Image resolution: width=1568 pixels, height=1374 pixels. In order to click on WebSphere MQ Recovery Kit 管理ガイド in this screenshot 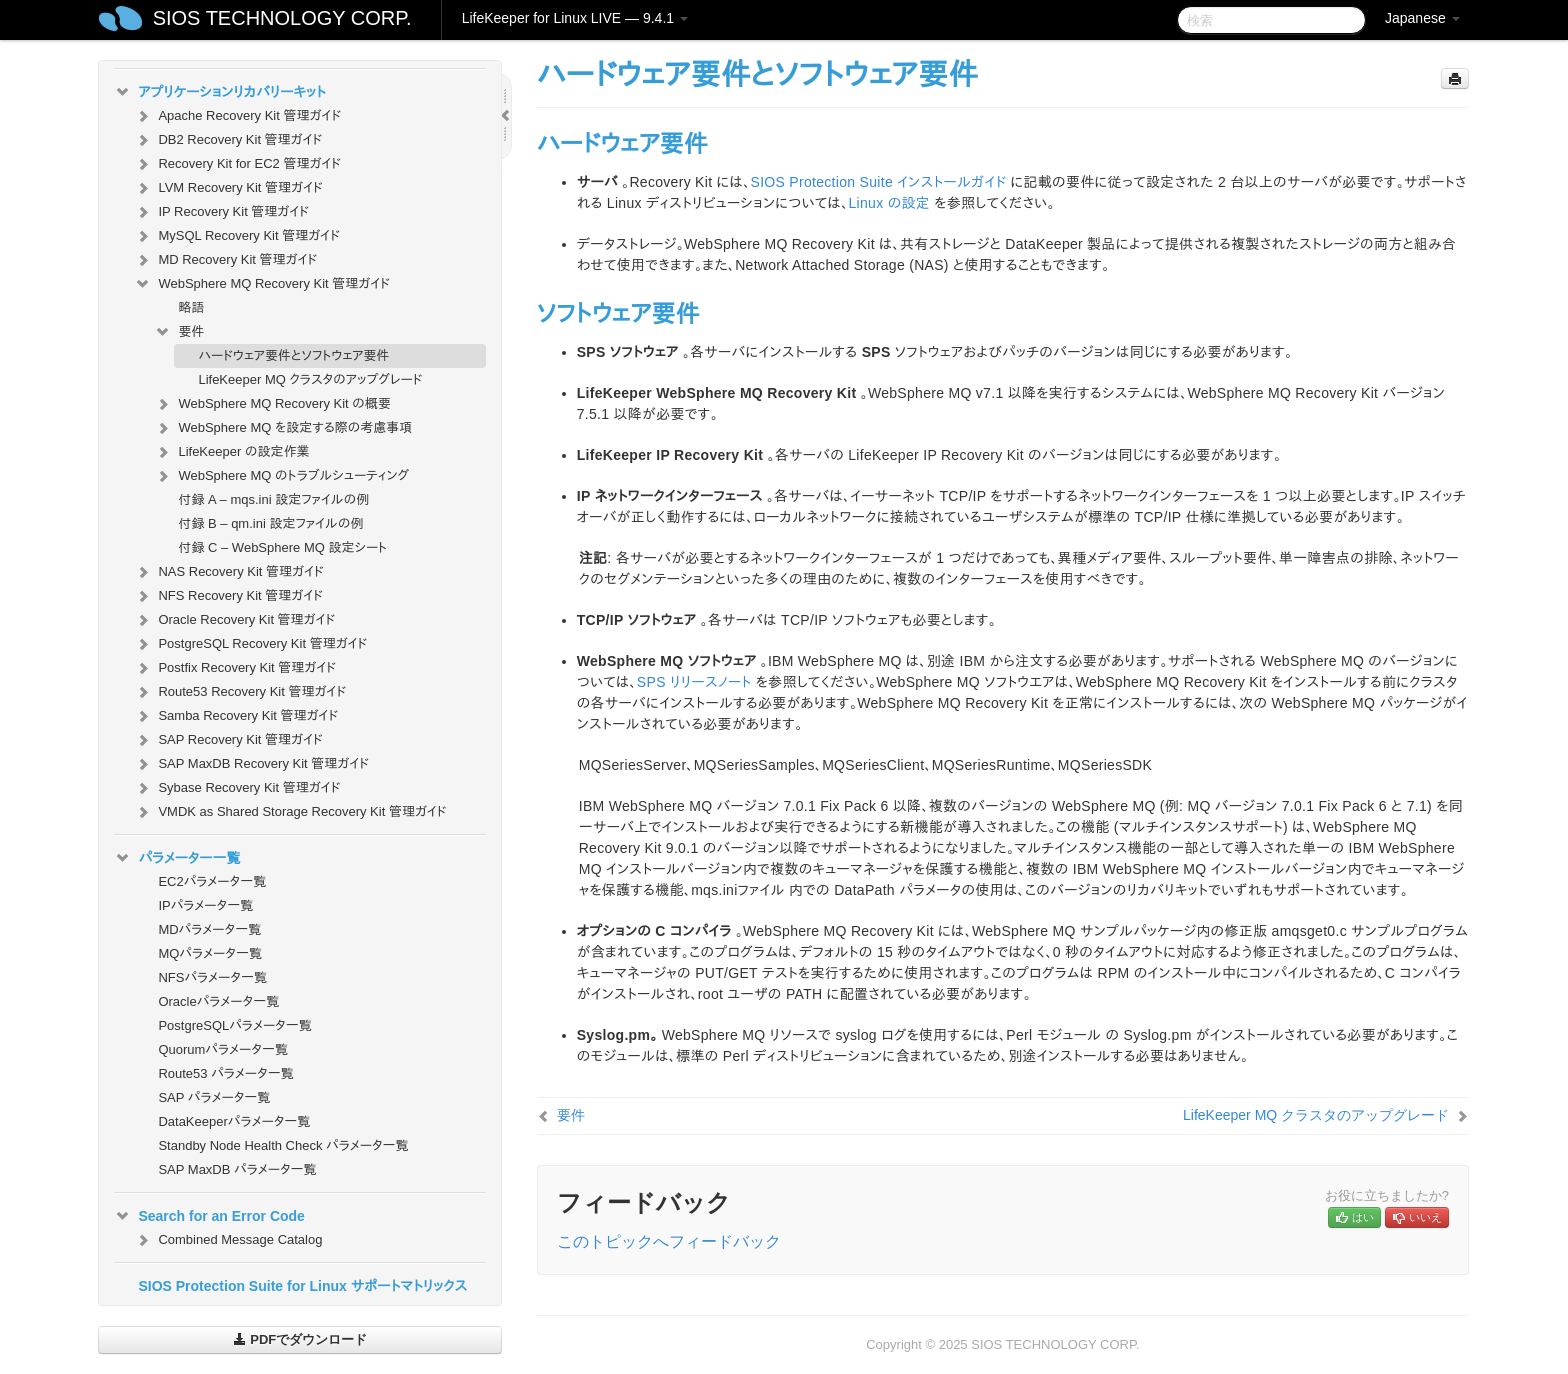, I will do `click(262, 284)`.